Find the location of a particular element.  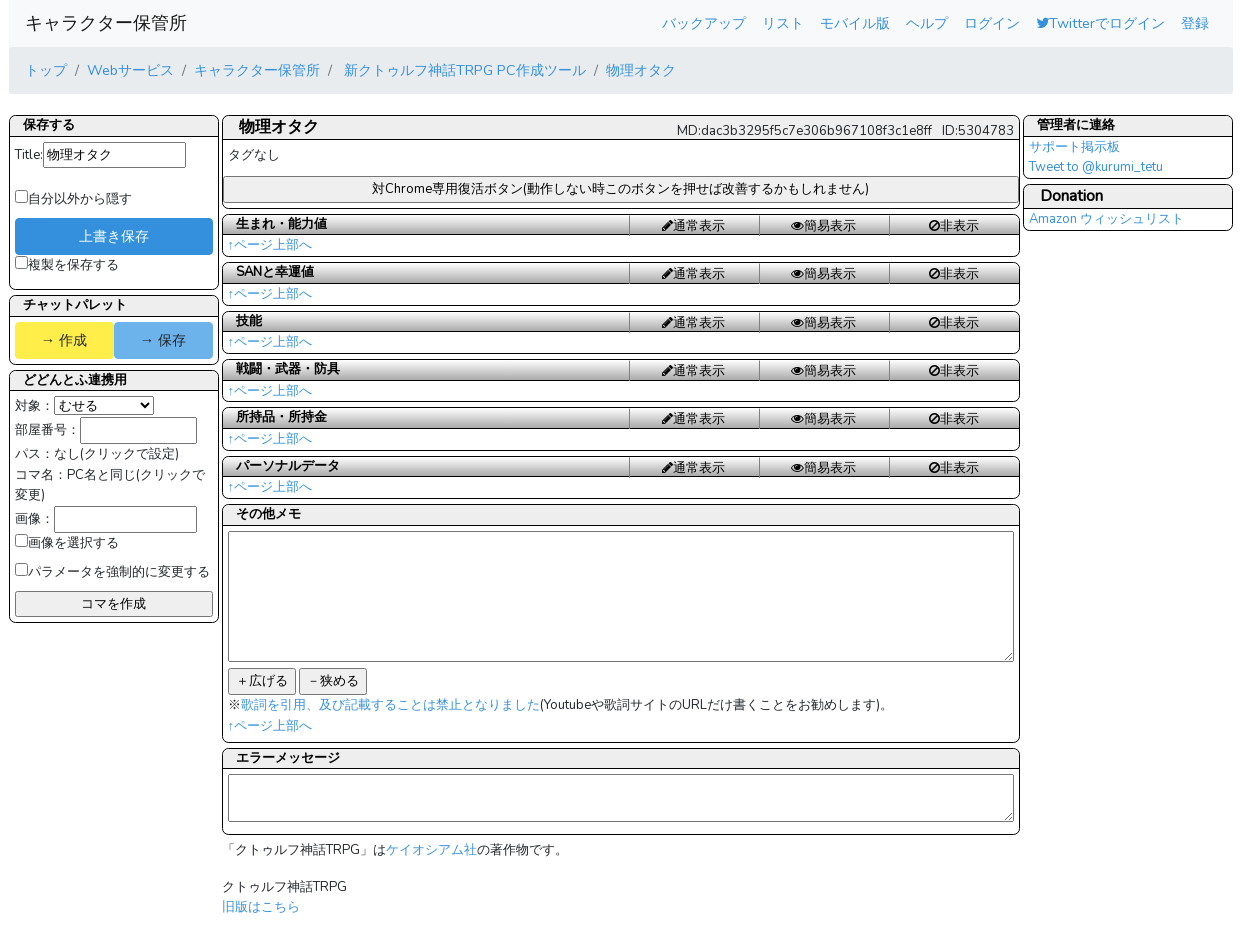

トップ is located at coordinates (46, 70).